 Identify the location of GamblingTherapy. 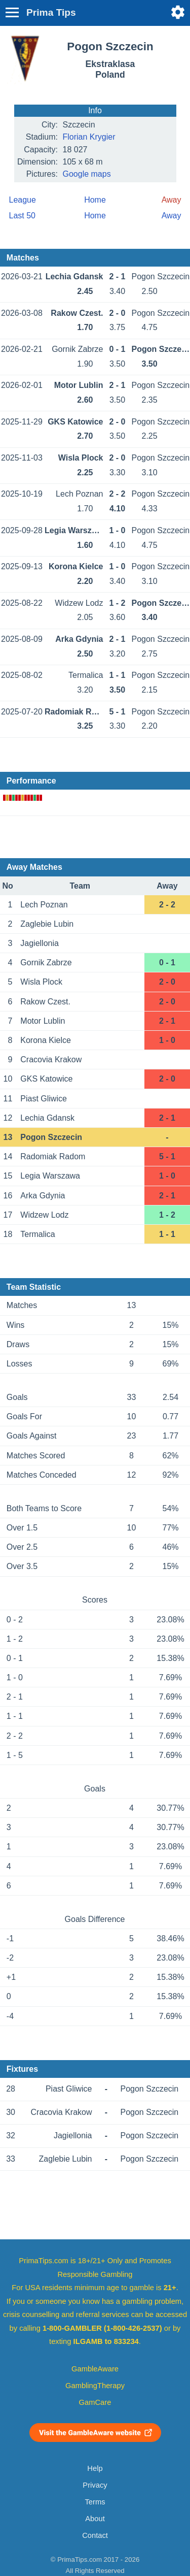
(95, 2386).